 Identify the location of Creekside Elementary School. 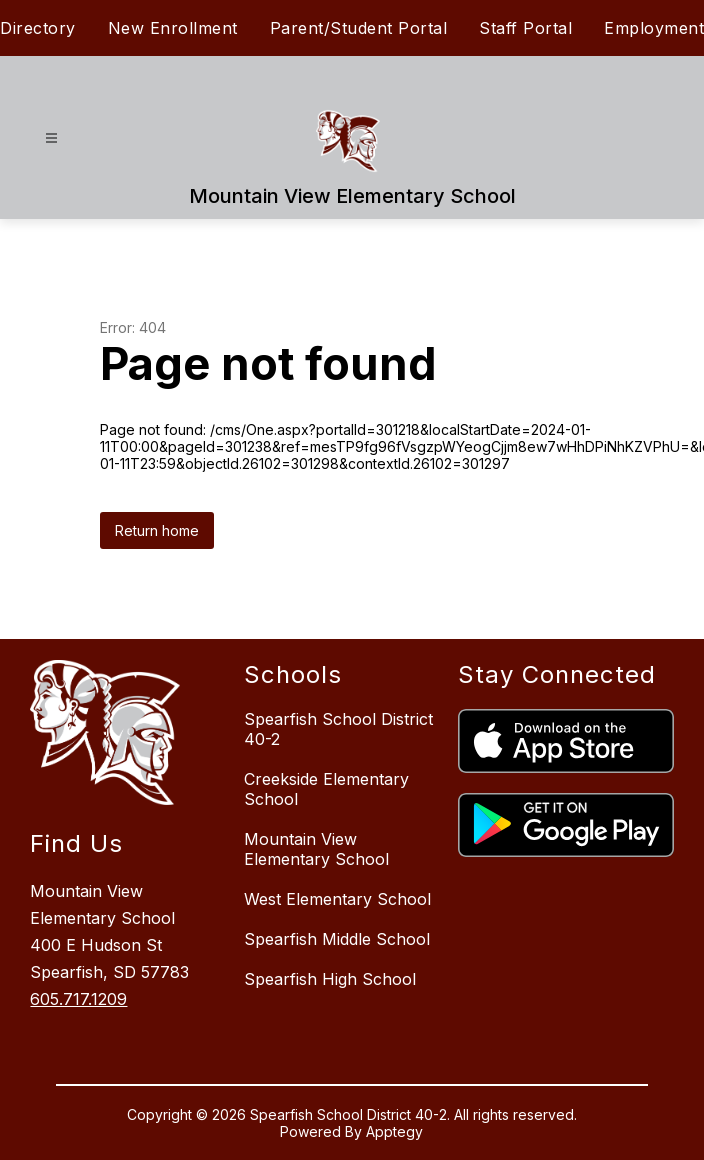
(326, 789).